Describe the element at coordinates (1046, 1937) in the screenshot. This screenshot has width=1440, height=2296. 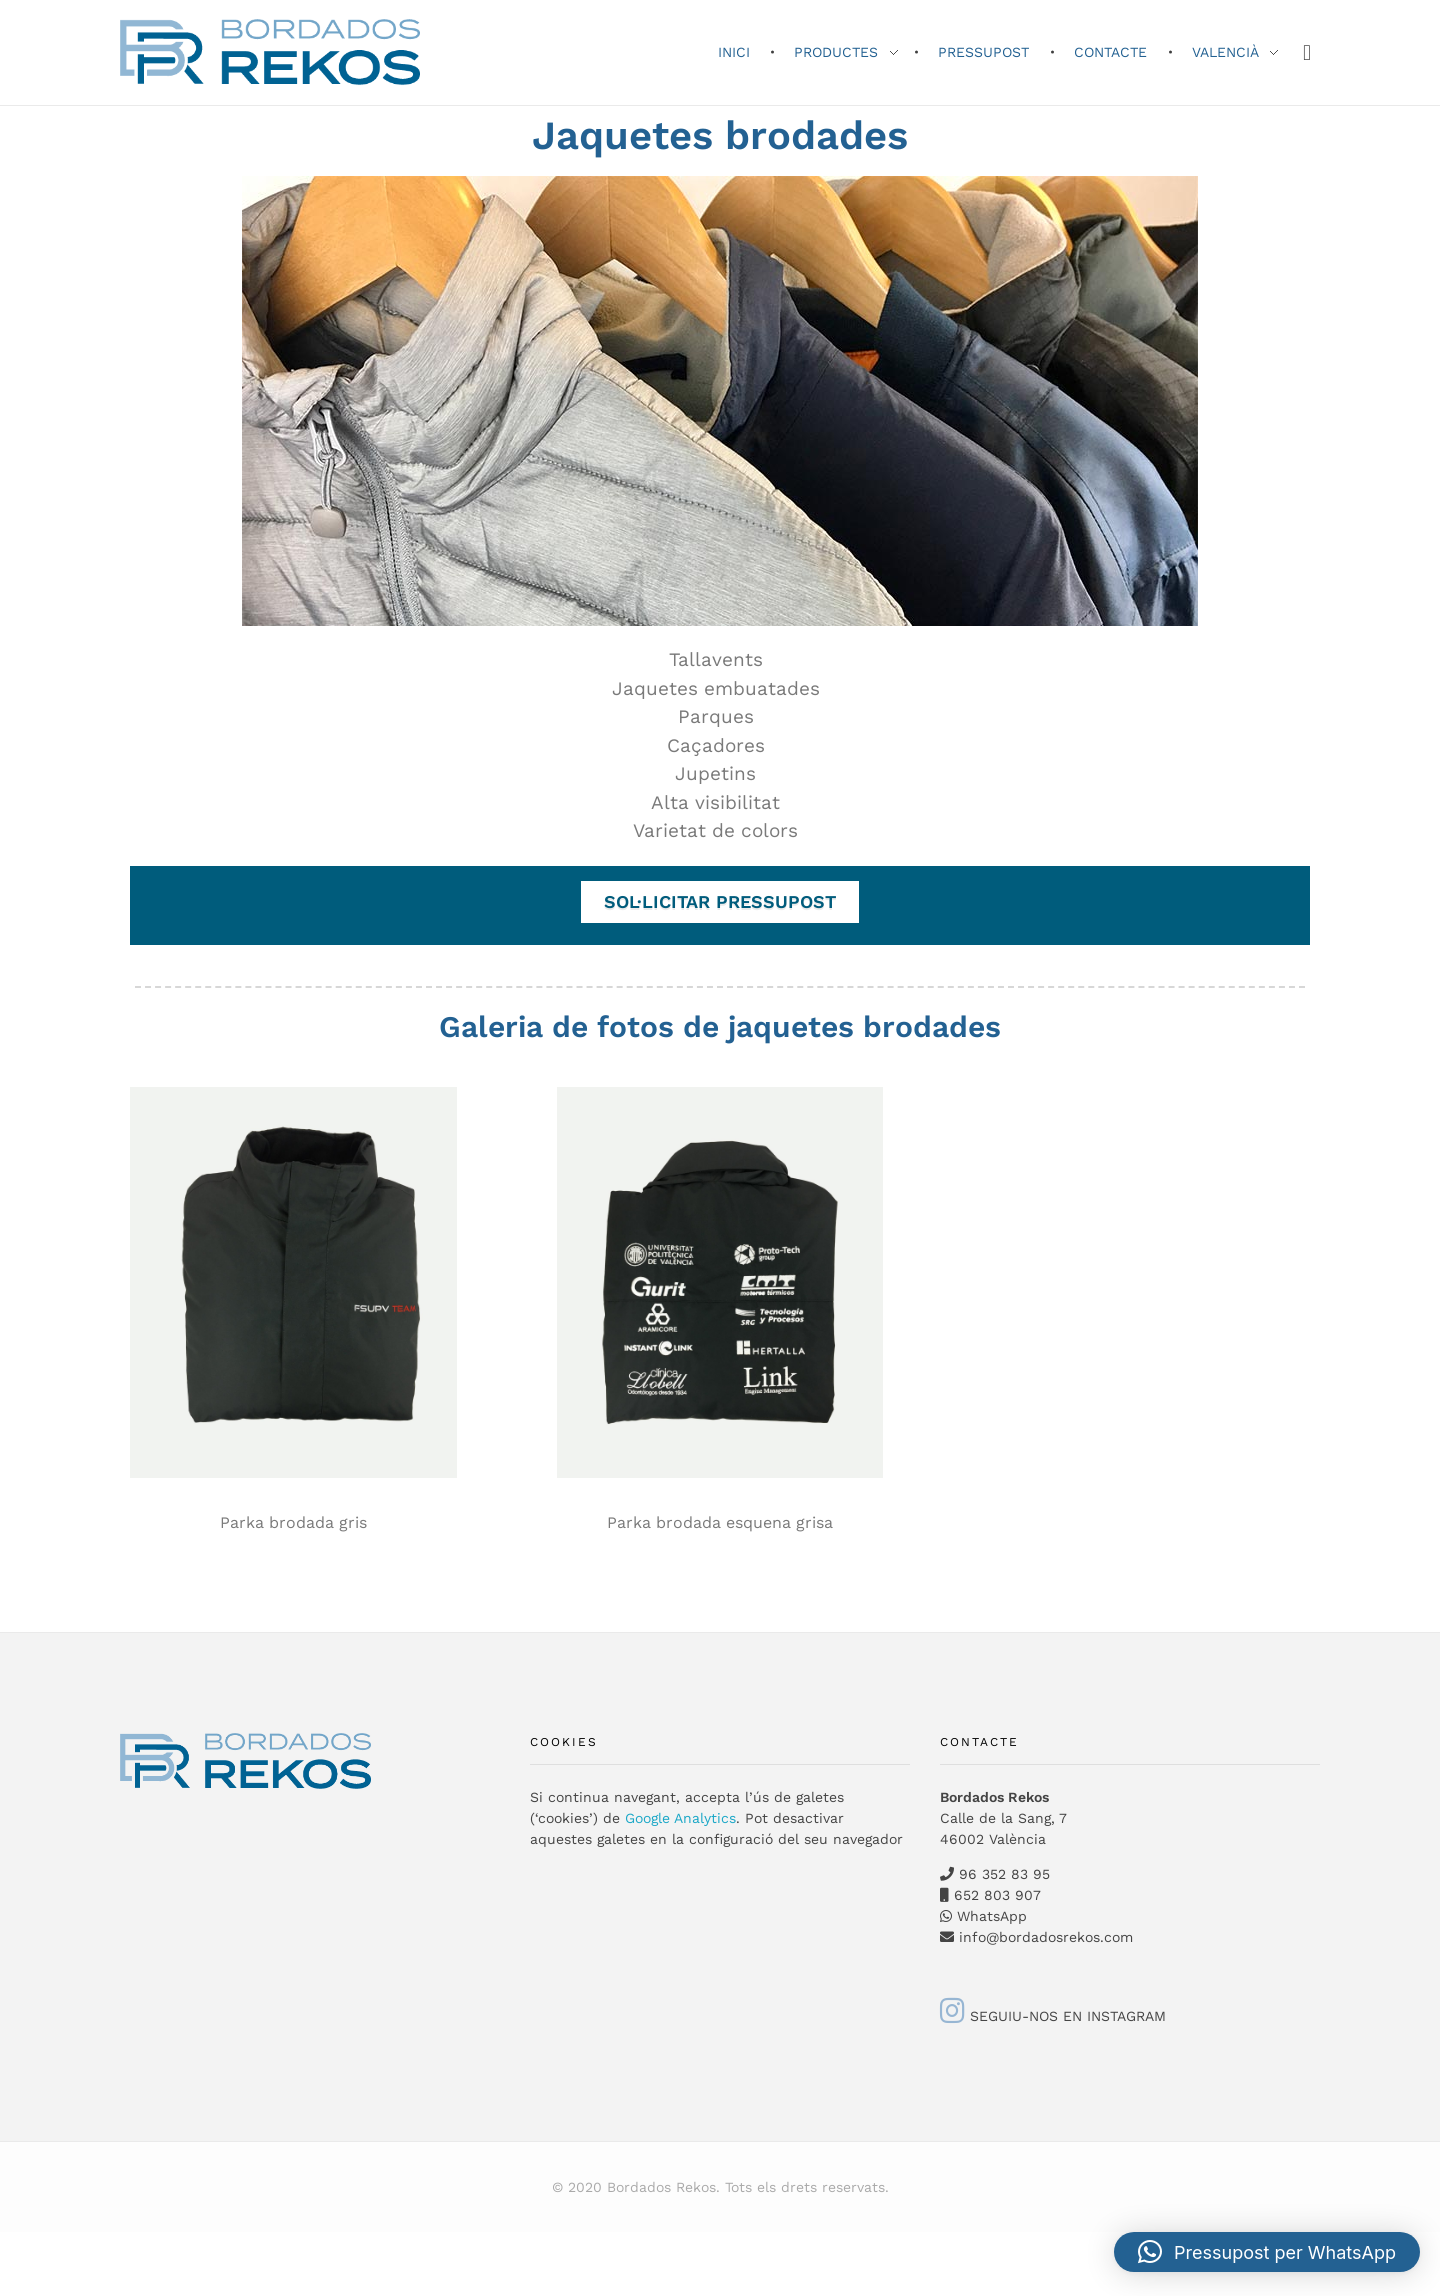
I see `info@bordadosrekos.com` at that location.